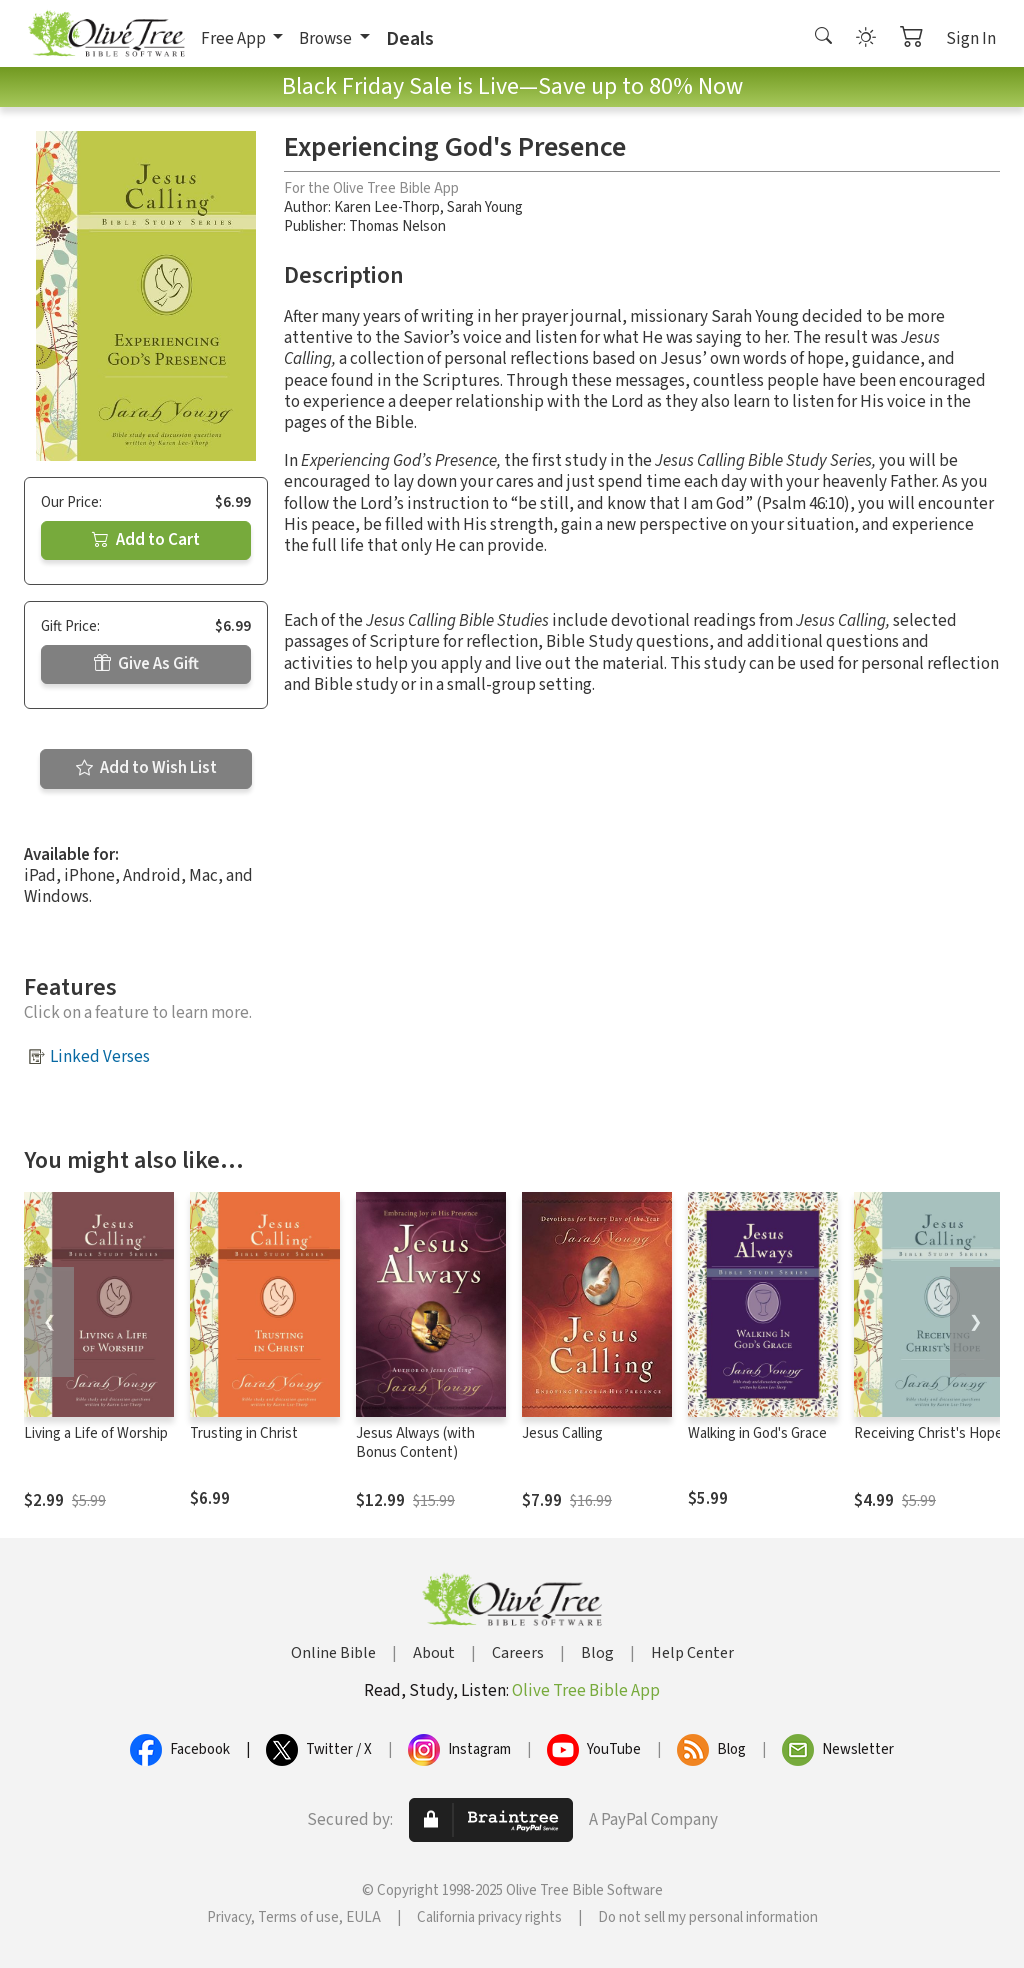  What do you see at coordinates (387, 207) in the screenshot?
I see `Karen Lee-Thorp` at bounding box center [387, 207].